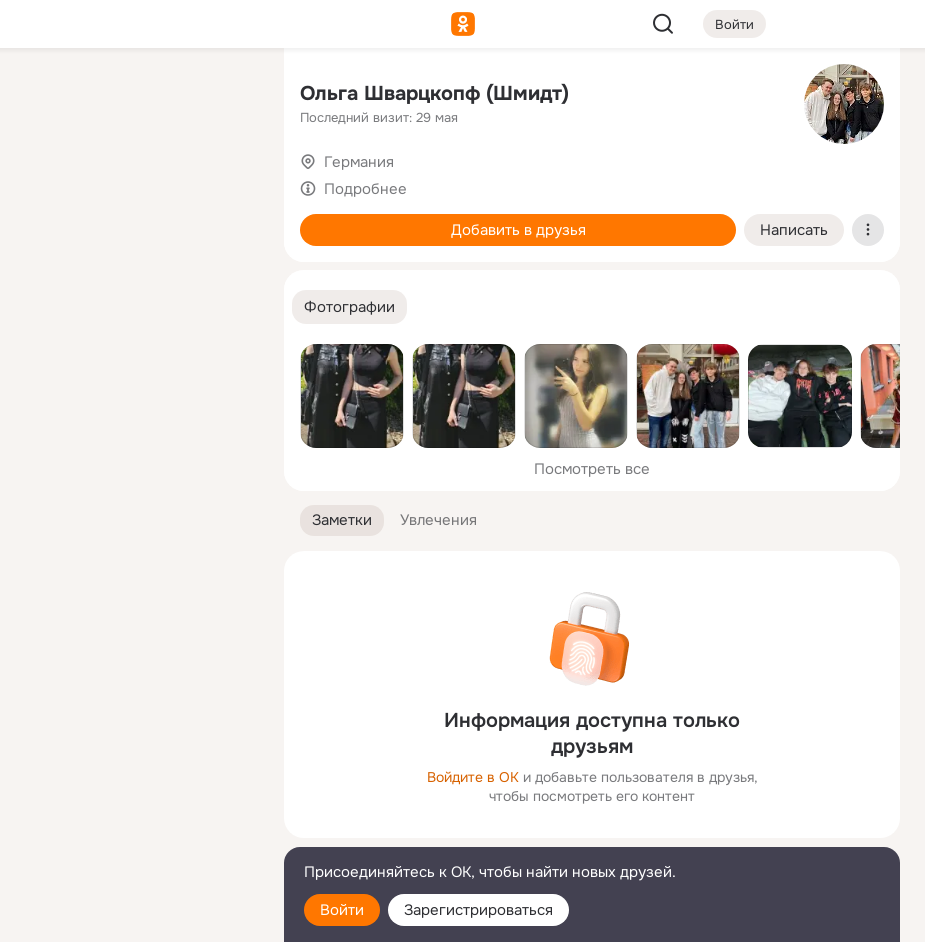  What do you see at coordinates (224, 184) in the screenshot?
I see `[Видео]` at bounding box center [224, 184].